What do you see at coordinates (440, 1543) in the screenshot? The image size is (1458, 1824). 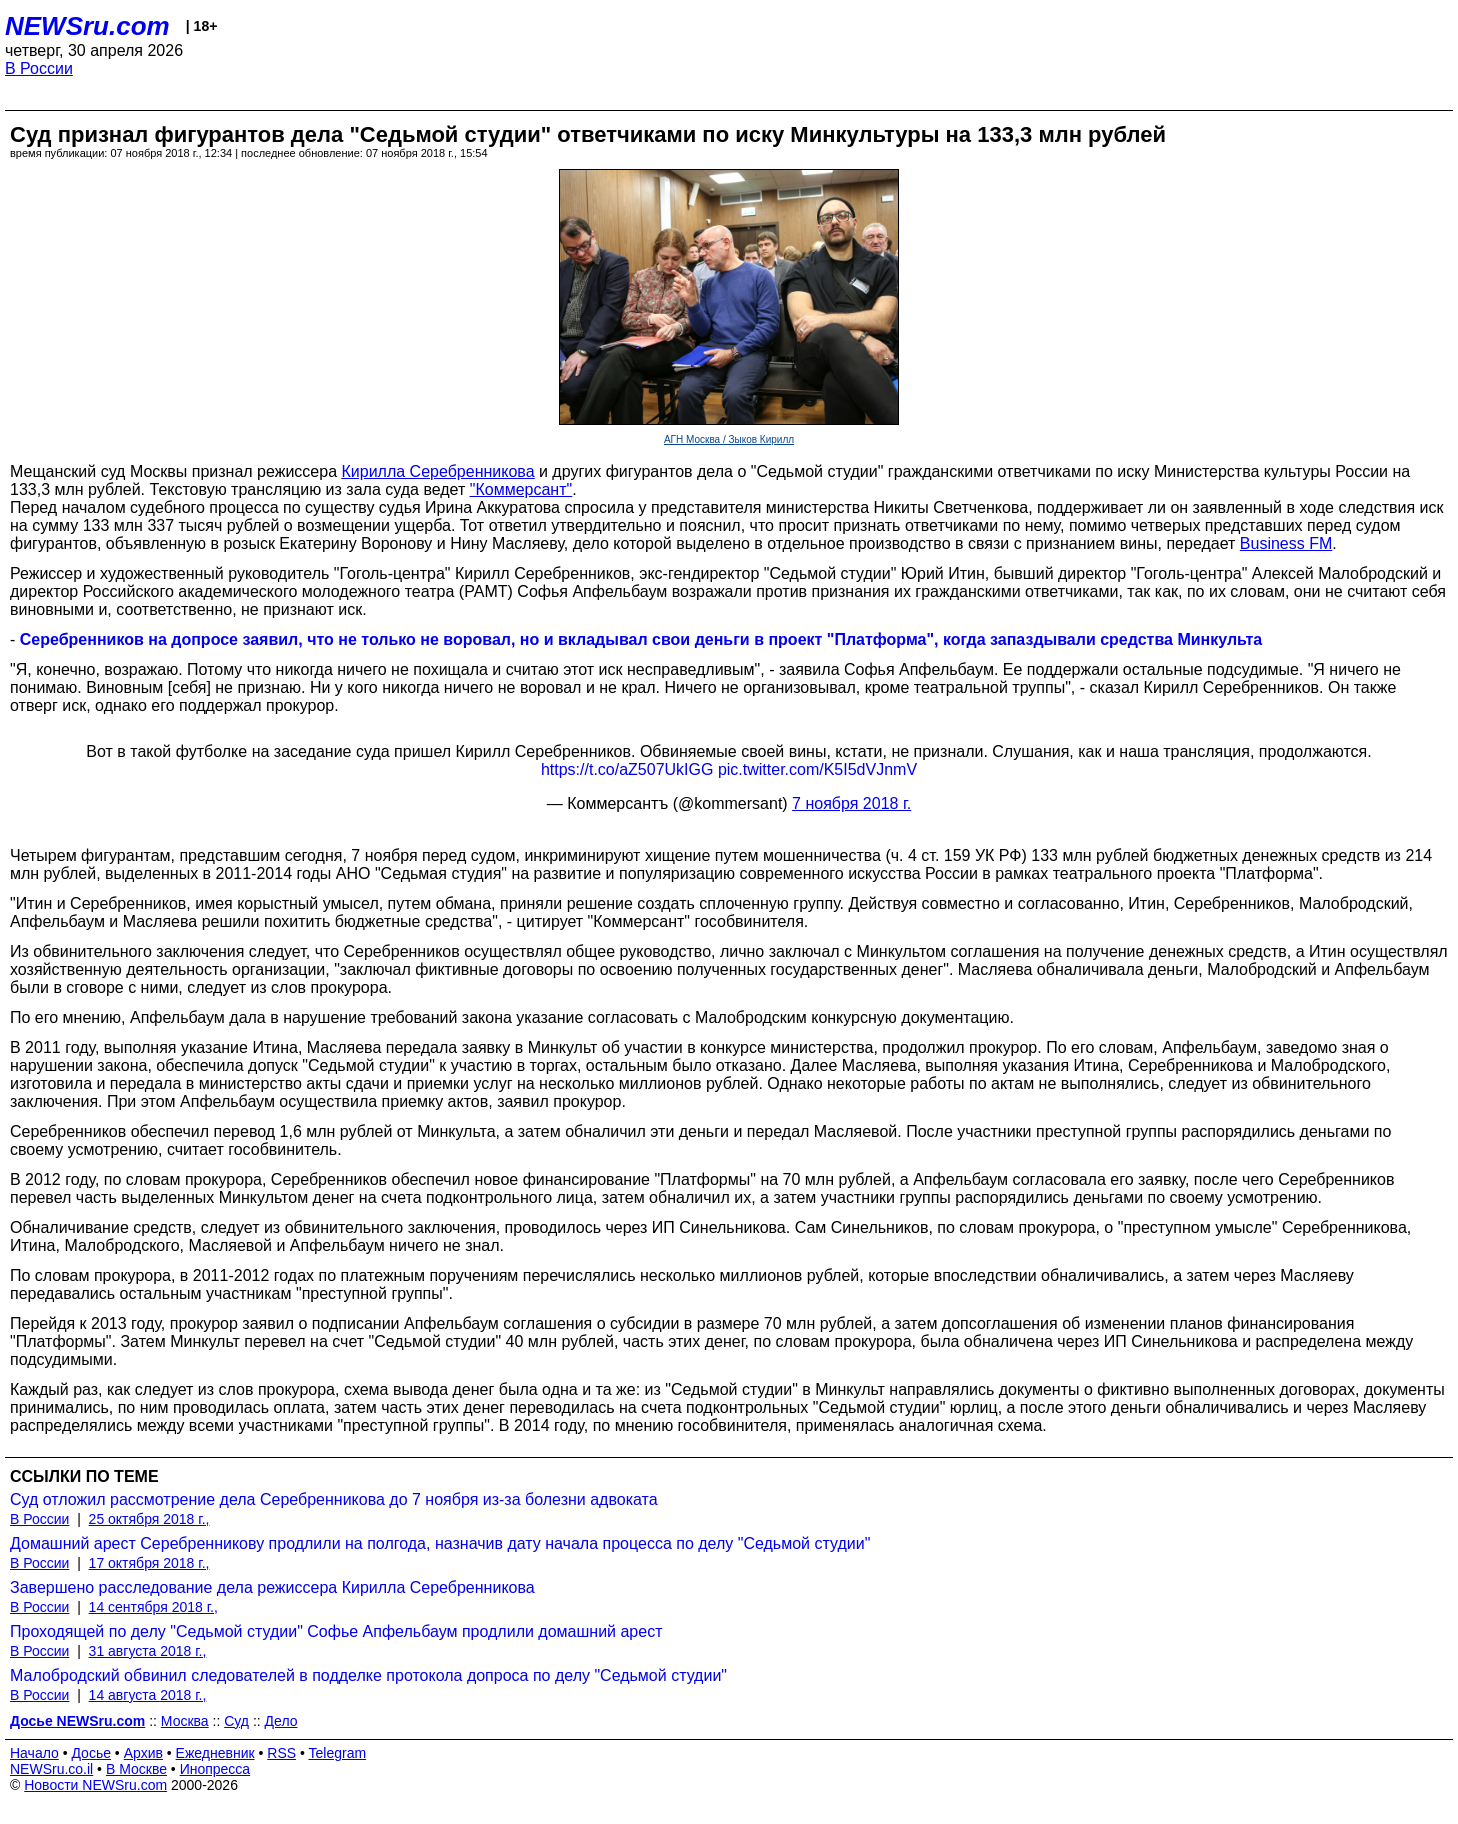 I see `Домашний арест Серебренникову продлили на полгода, назначив дату начала процесса по делу "Седьмой студии"` at bounding box center [440, 1543].